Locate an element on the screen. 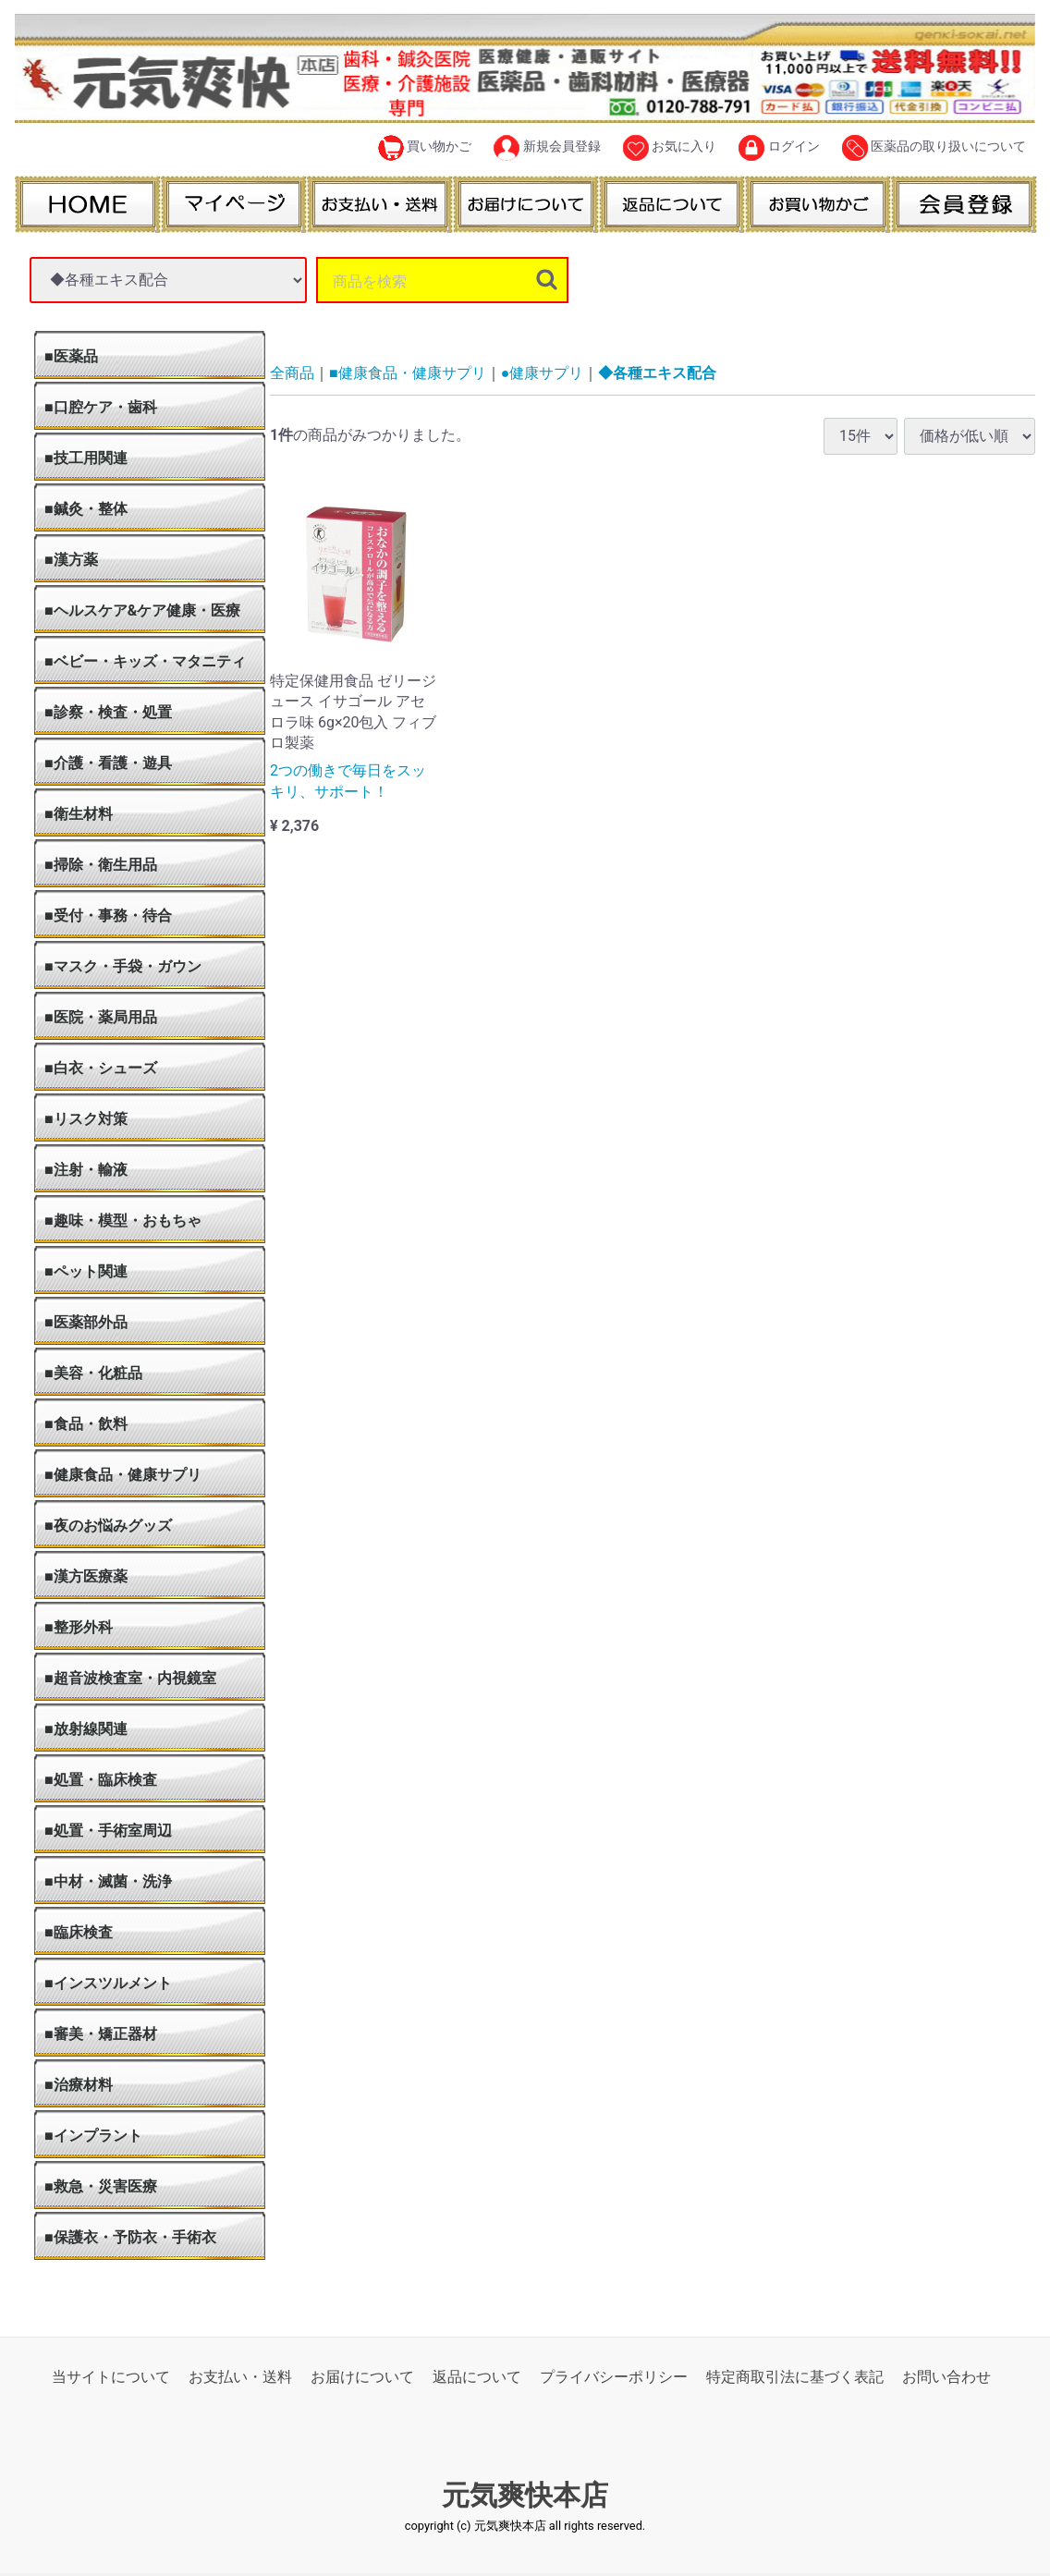 The width and height of the screenshot is (1050, 2576). ■鍼灸・整体 is located at coordinates (86, 509).